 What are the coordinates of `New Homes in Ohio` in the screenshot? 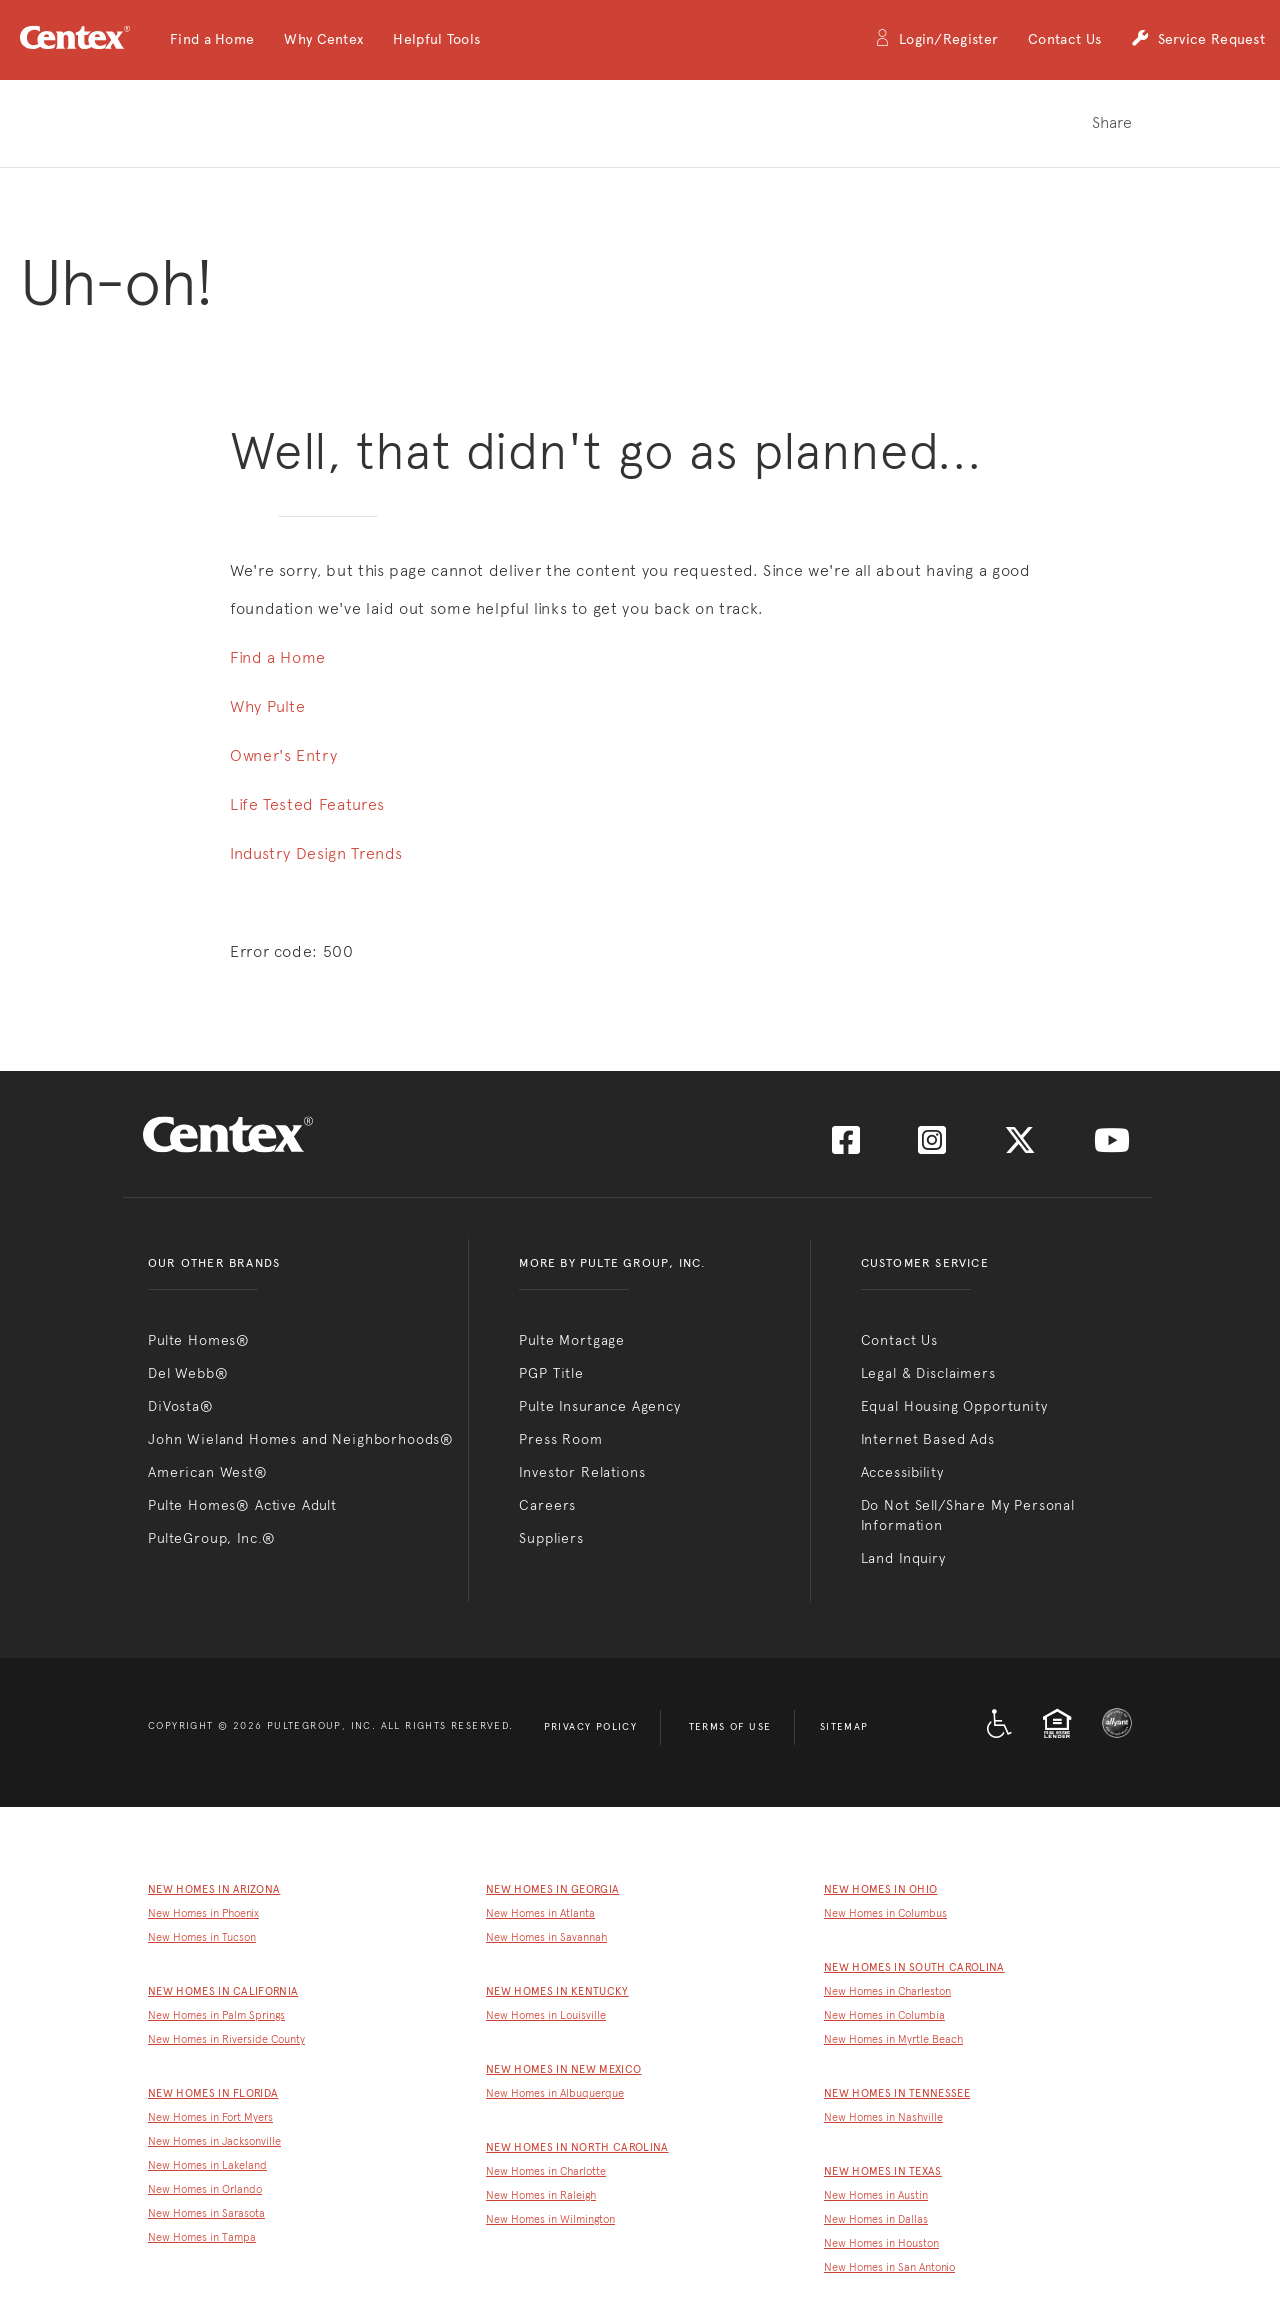 It's located at (880, 1889).